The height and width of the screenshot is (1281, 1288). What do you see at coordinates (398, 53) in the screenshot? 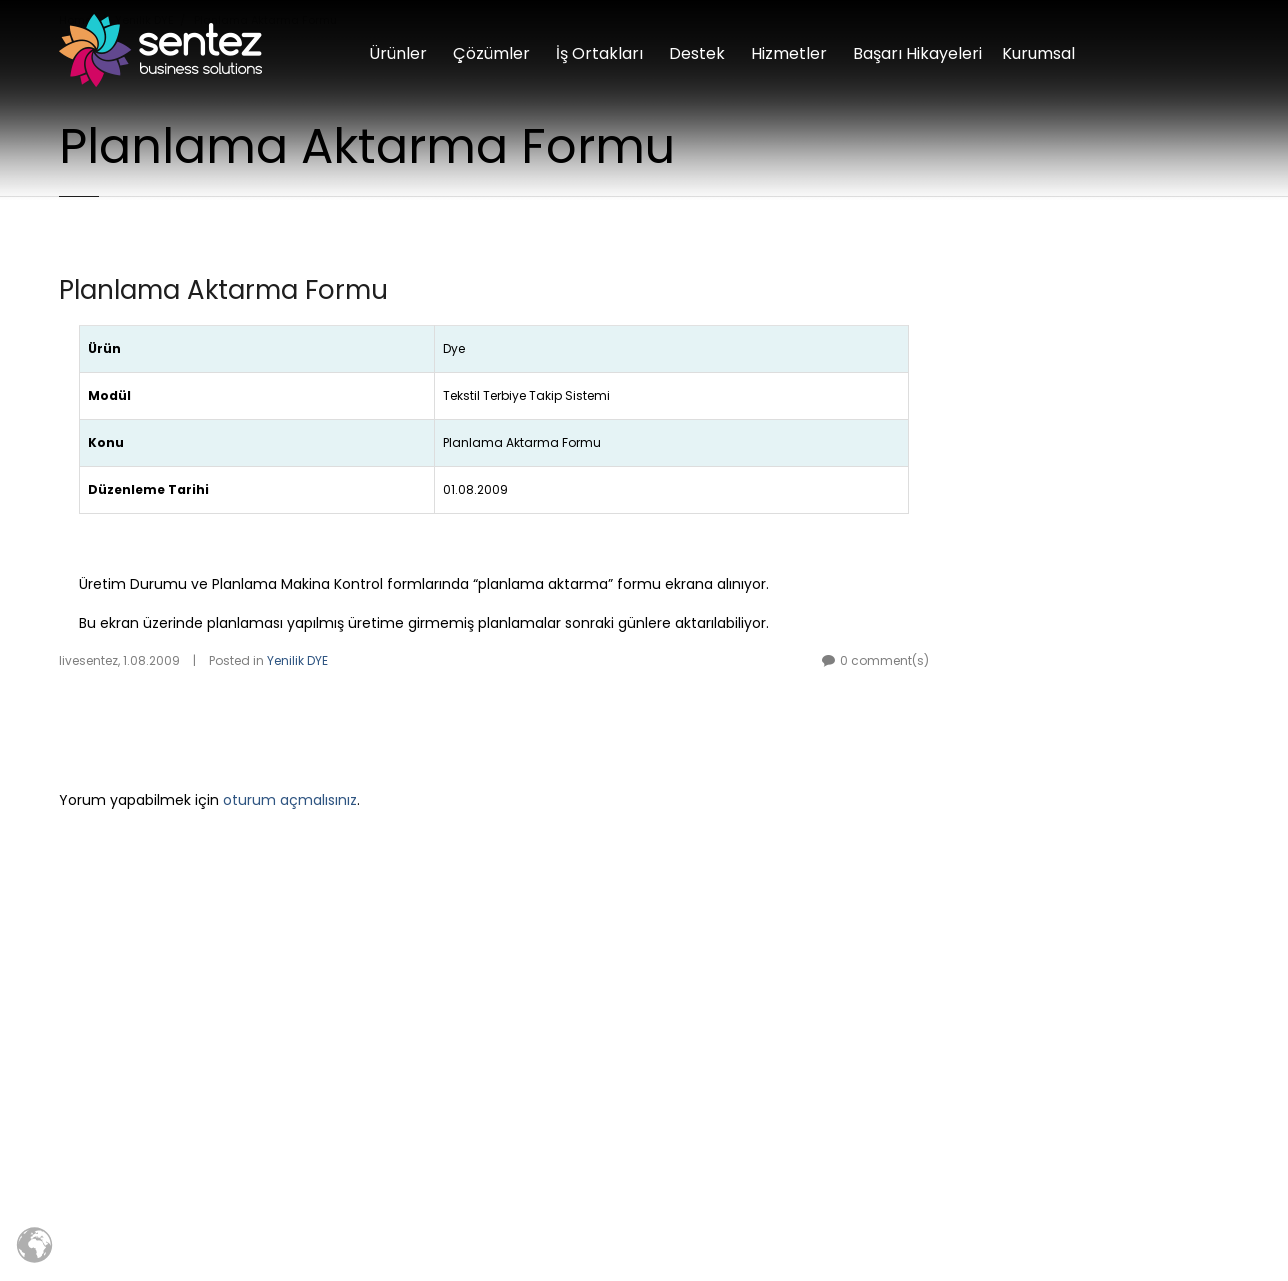
I see `Ürünler [button]` at bounding box center [398, 53].